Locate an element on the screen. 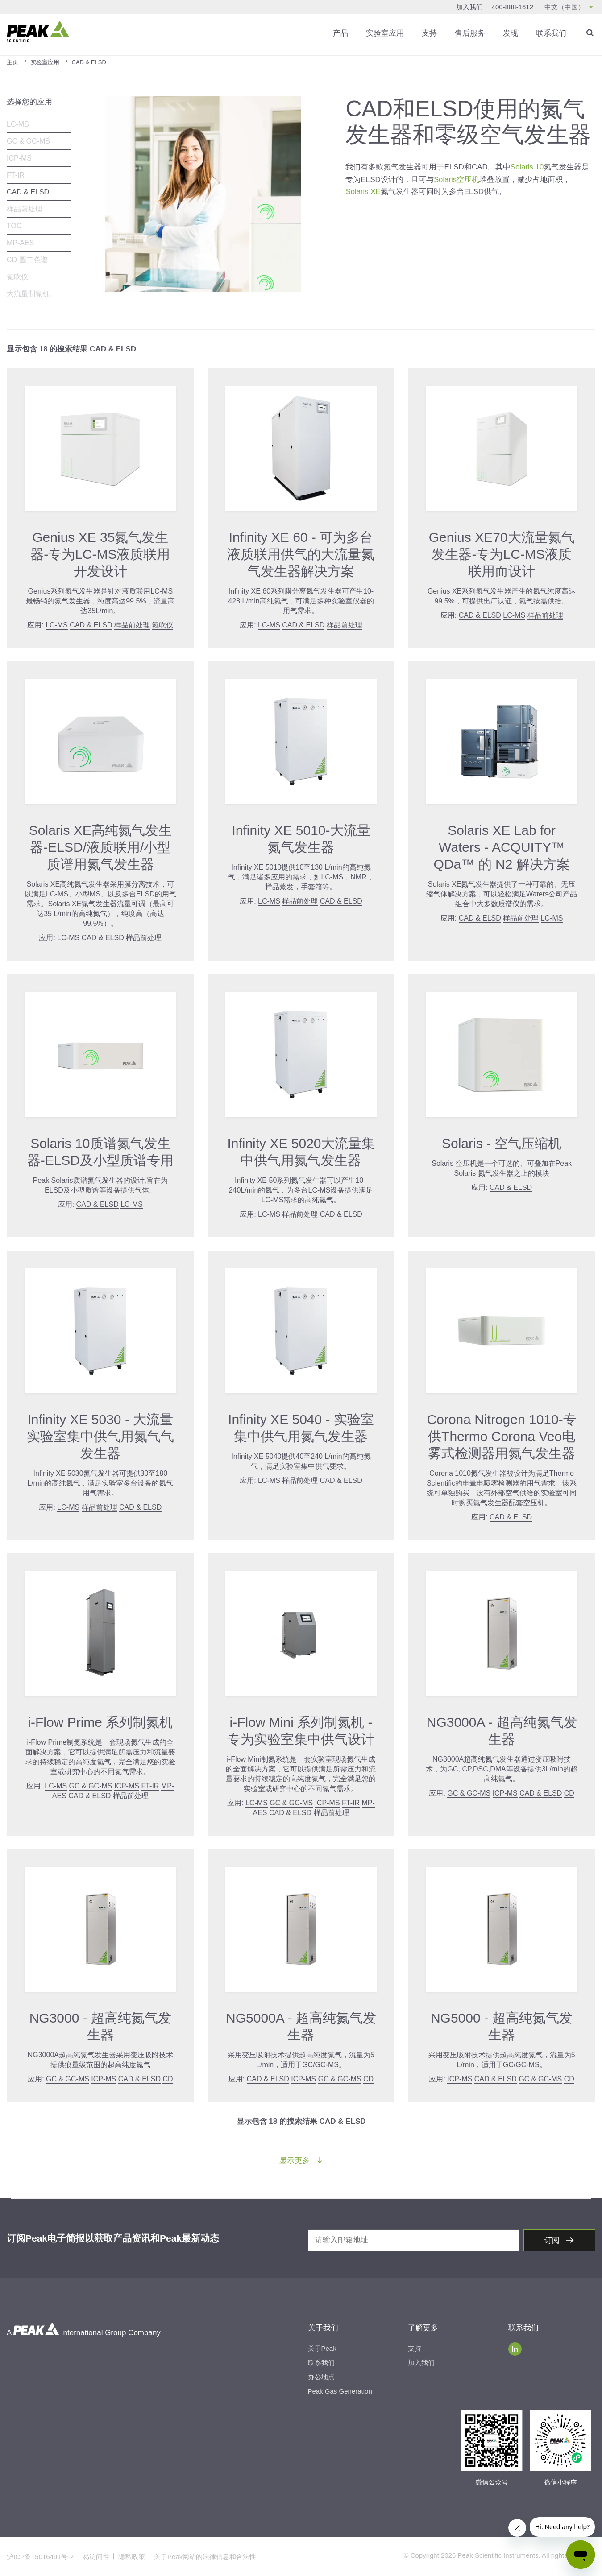  Solaris - 空气压缩机 is located at coordinates (501, 1142).